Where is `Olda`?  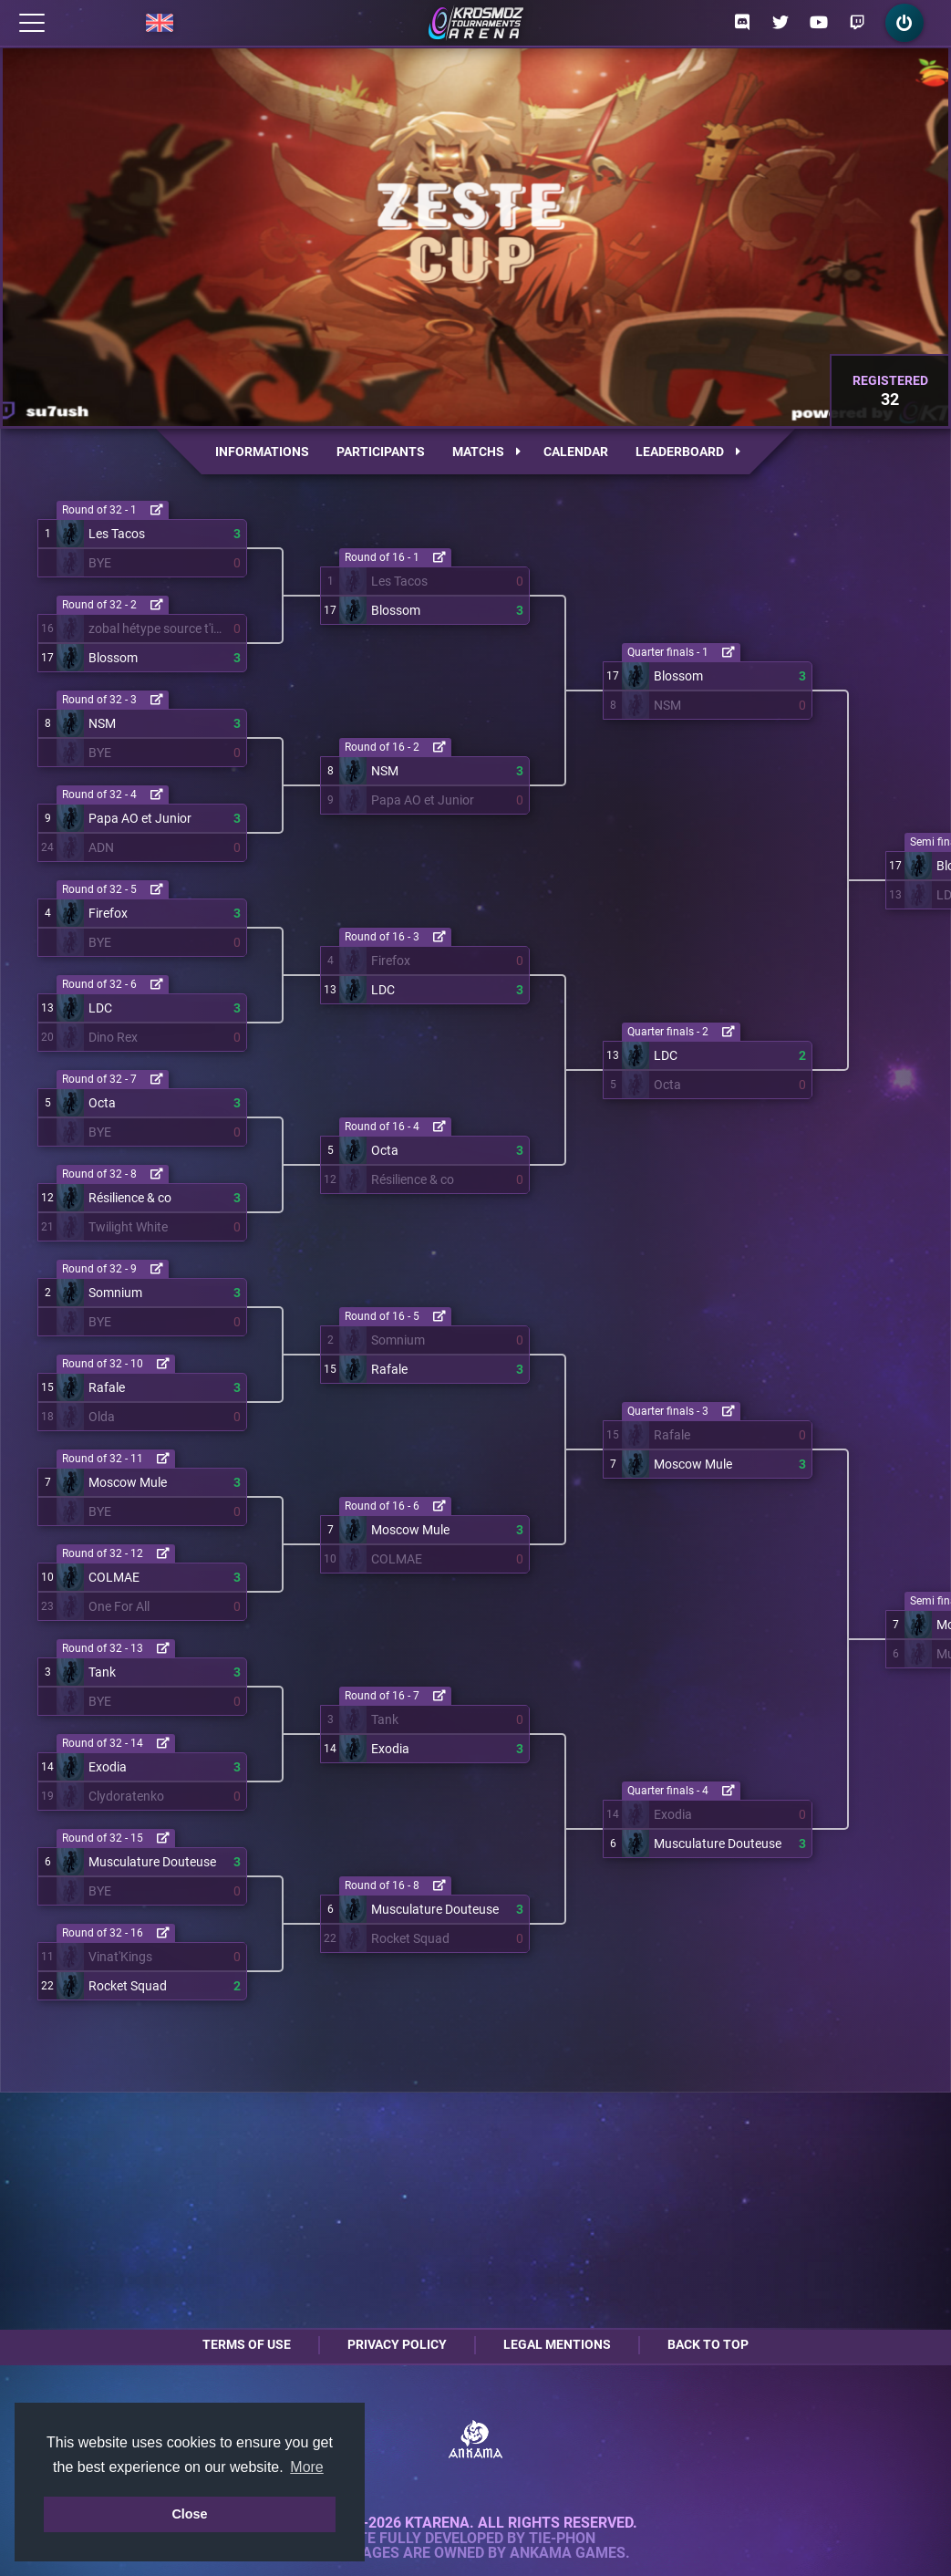 Olda is located at coordinates (101, 1416).